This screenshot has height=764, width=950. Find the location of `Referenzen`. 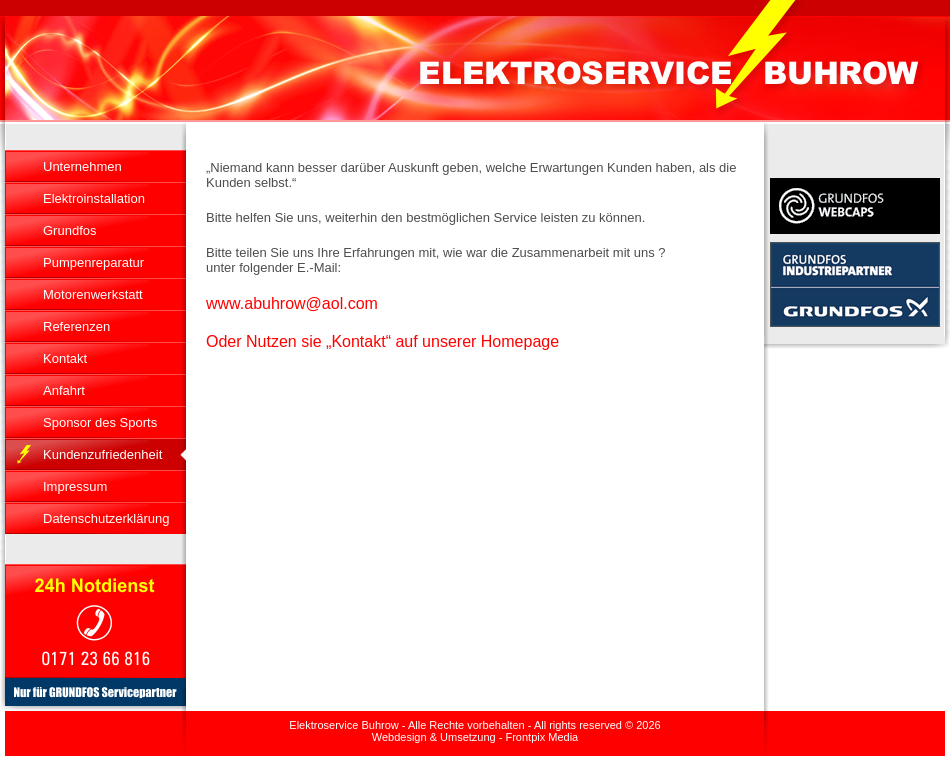

Referenzen is located at coordinates (76, 326).